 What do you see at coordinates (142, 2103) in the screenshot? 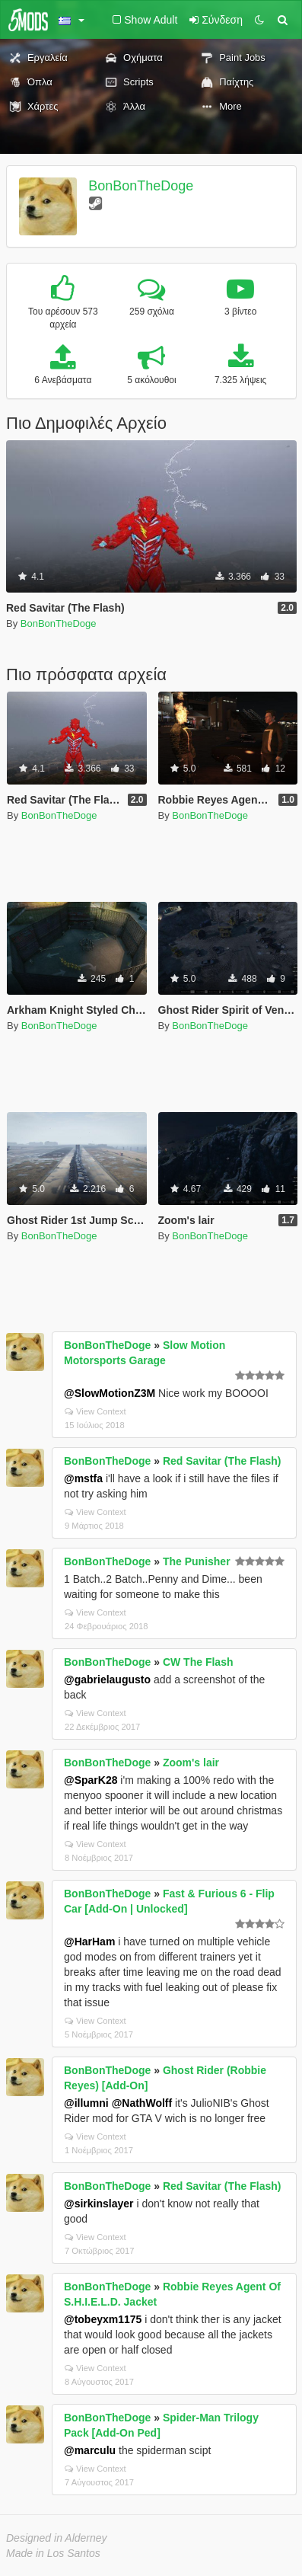
I see `@NathWolff` at bounding box center [142, 2103].